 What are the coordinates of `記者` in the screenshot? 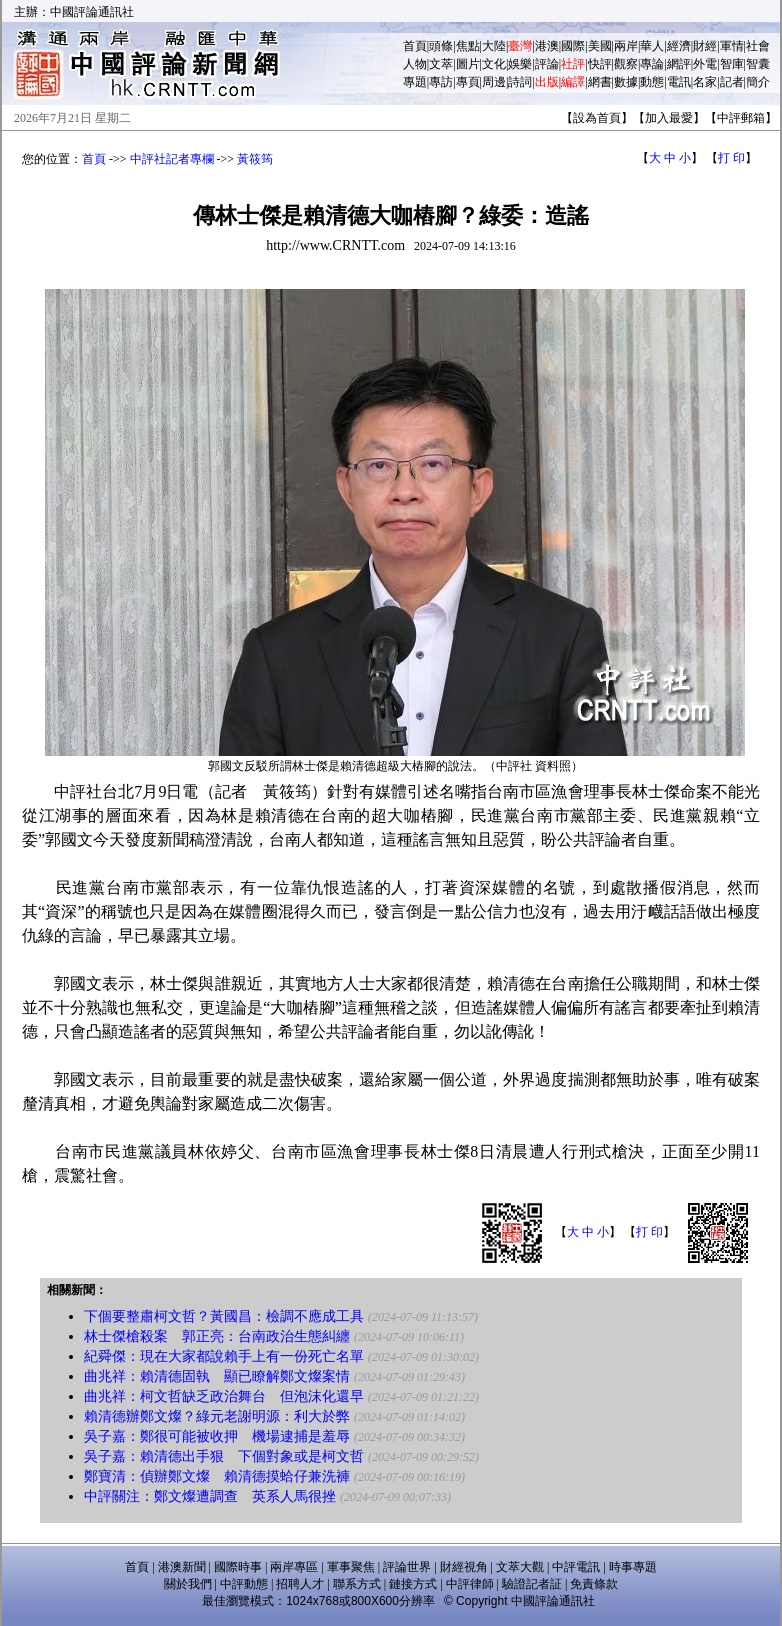 It's located at (732, 82).